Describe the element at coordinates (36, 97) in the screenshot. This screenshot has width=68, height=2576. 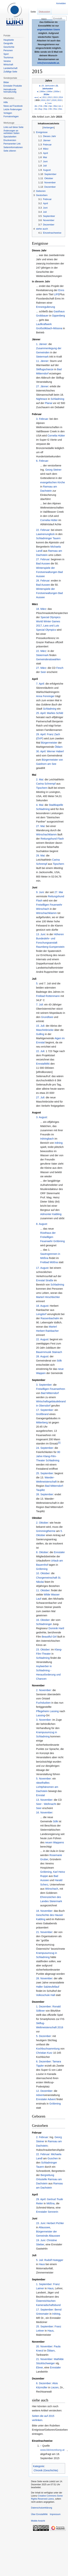
I see `◄◄` at that location.